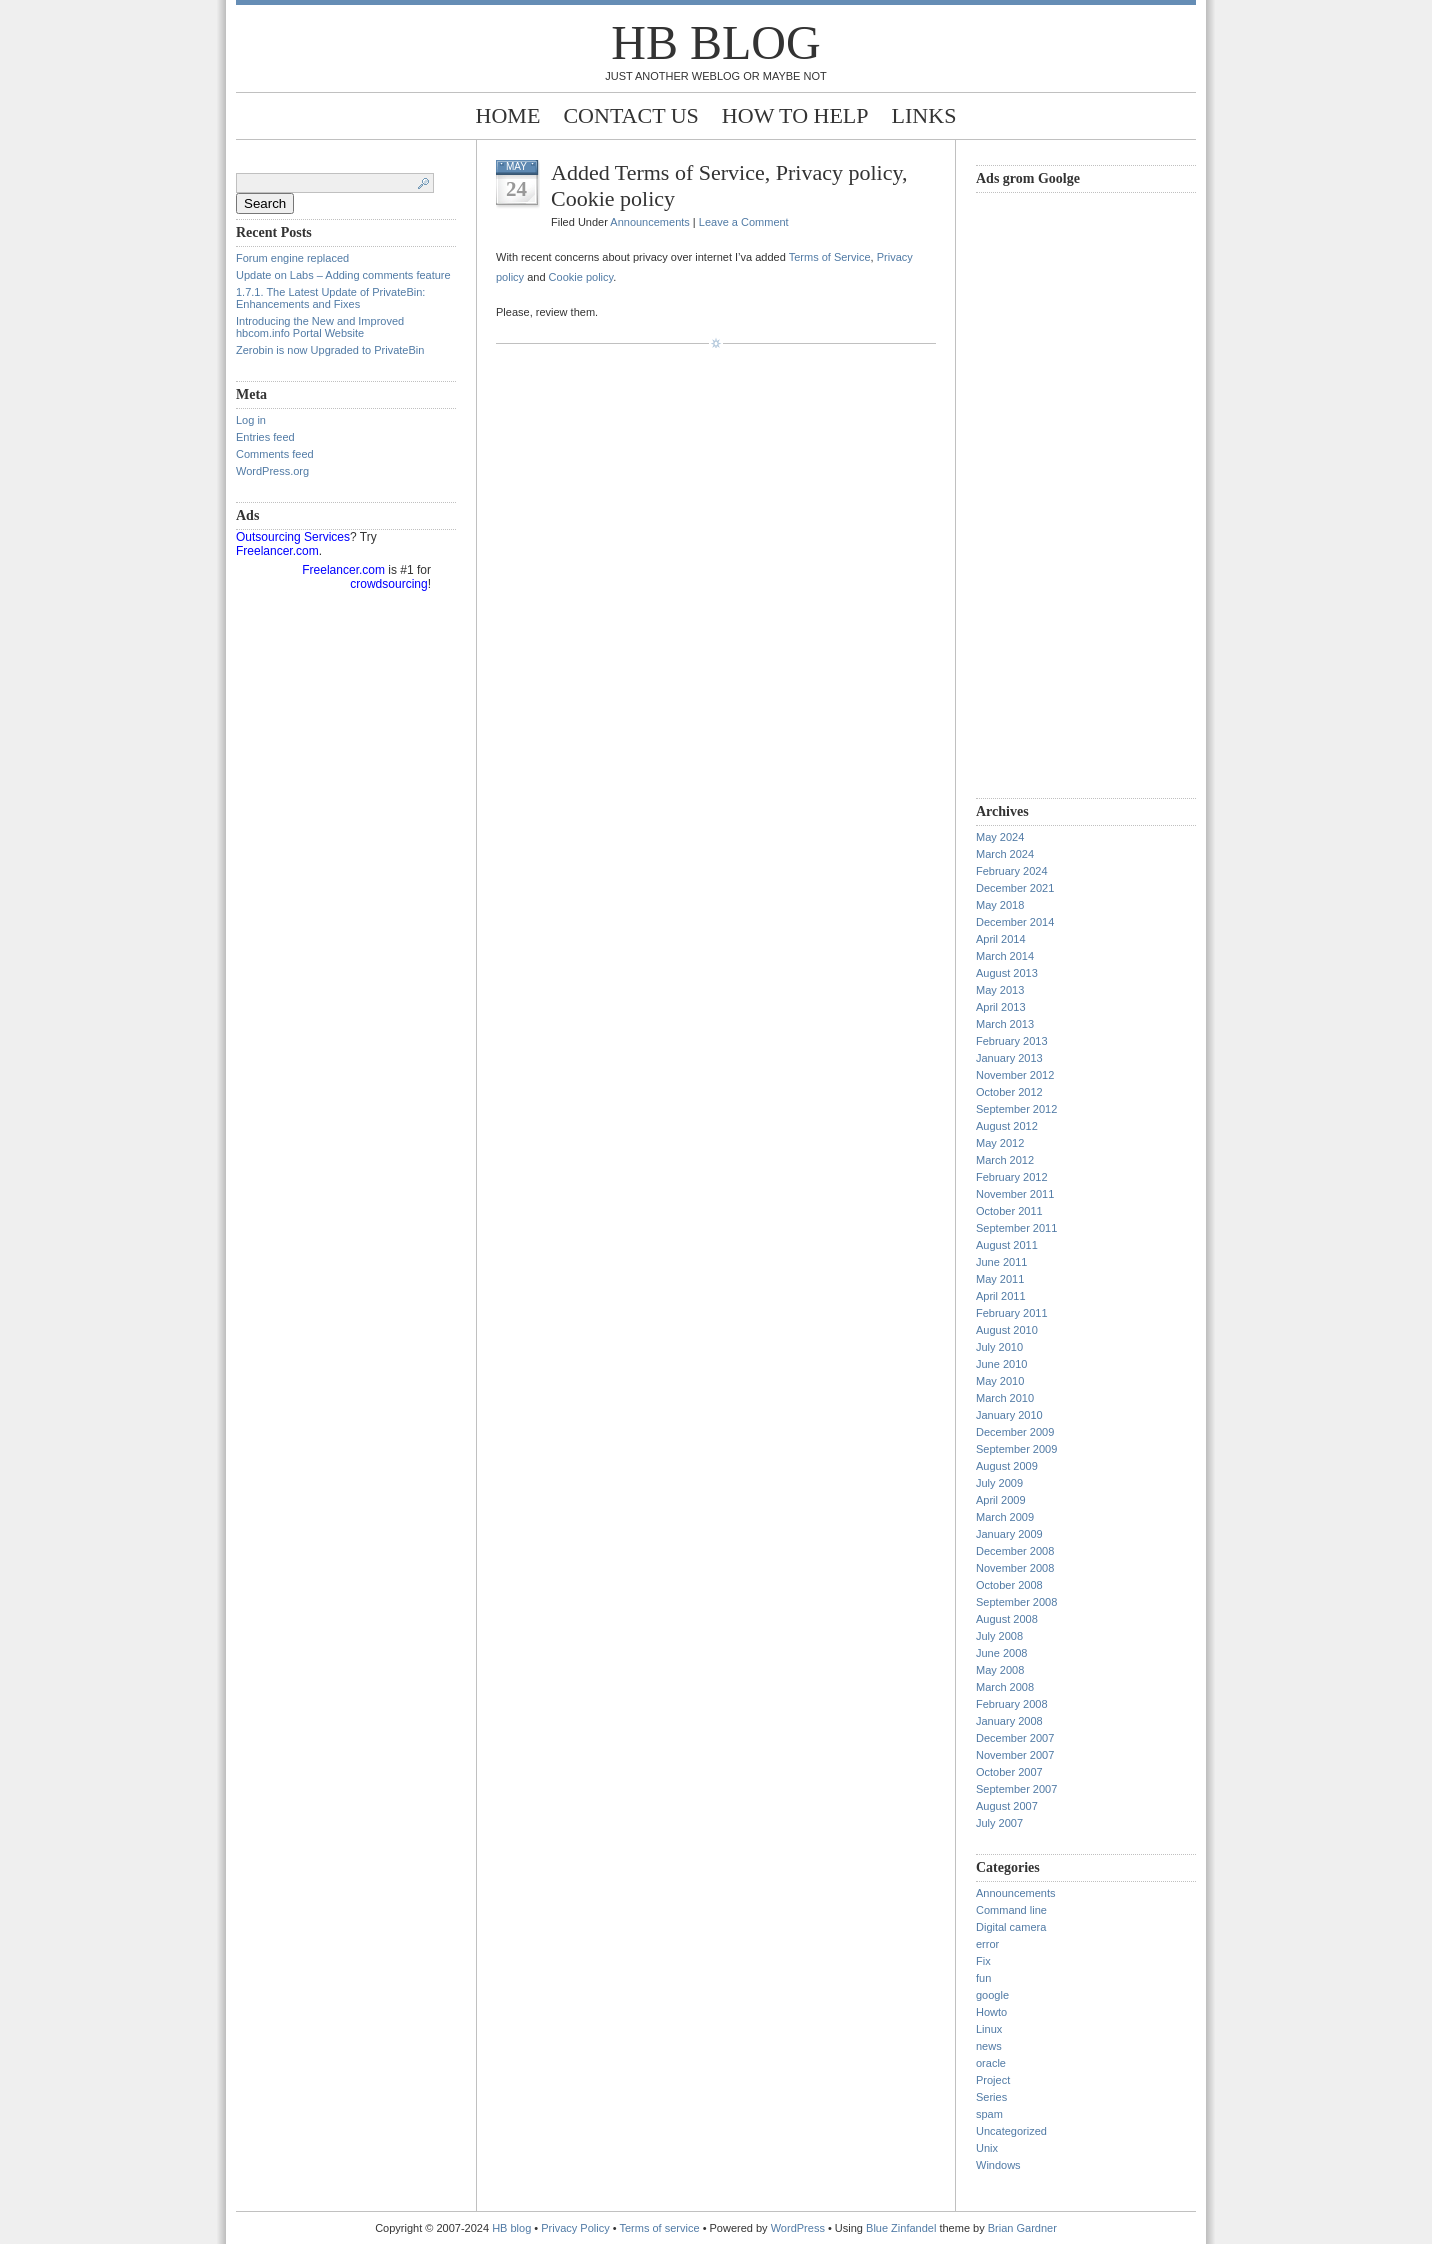 This screenshot has height=2244, width=1432. Describe the element at coordinates (1007, 1330) in the screenshot. I see `August 2010` at that location.